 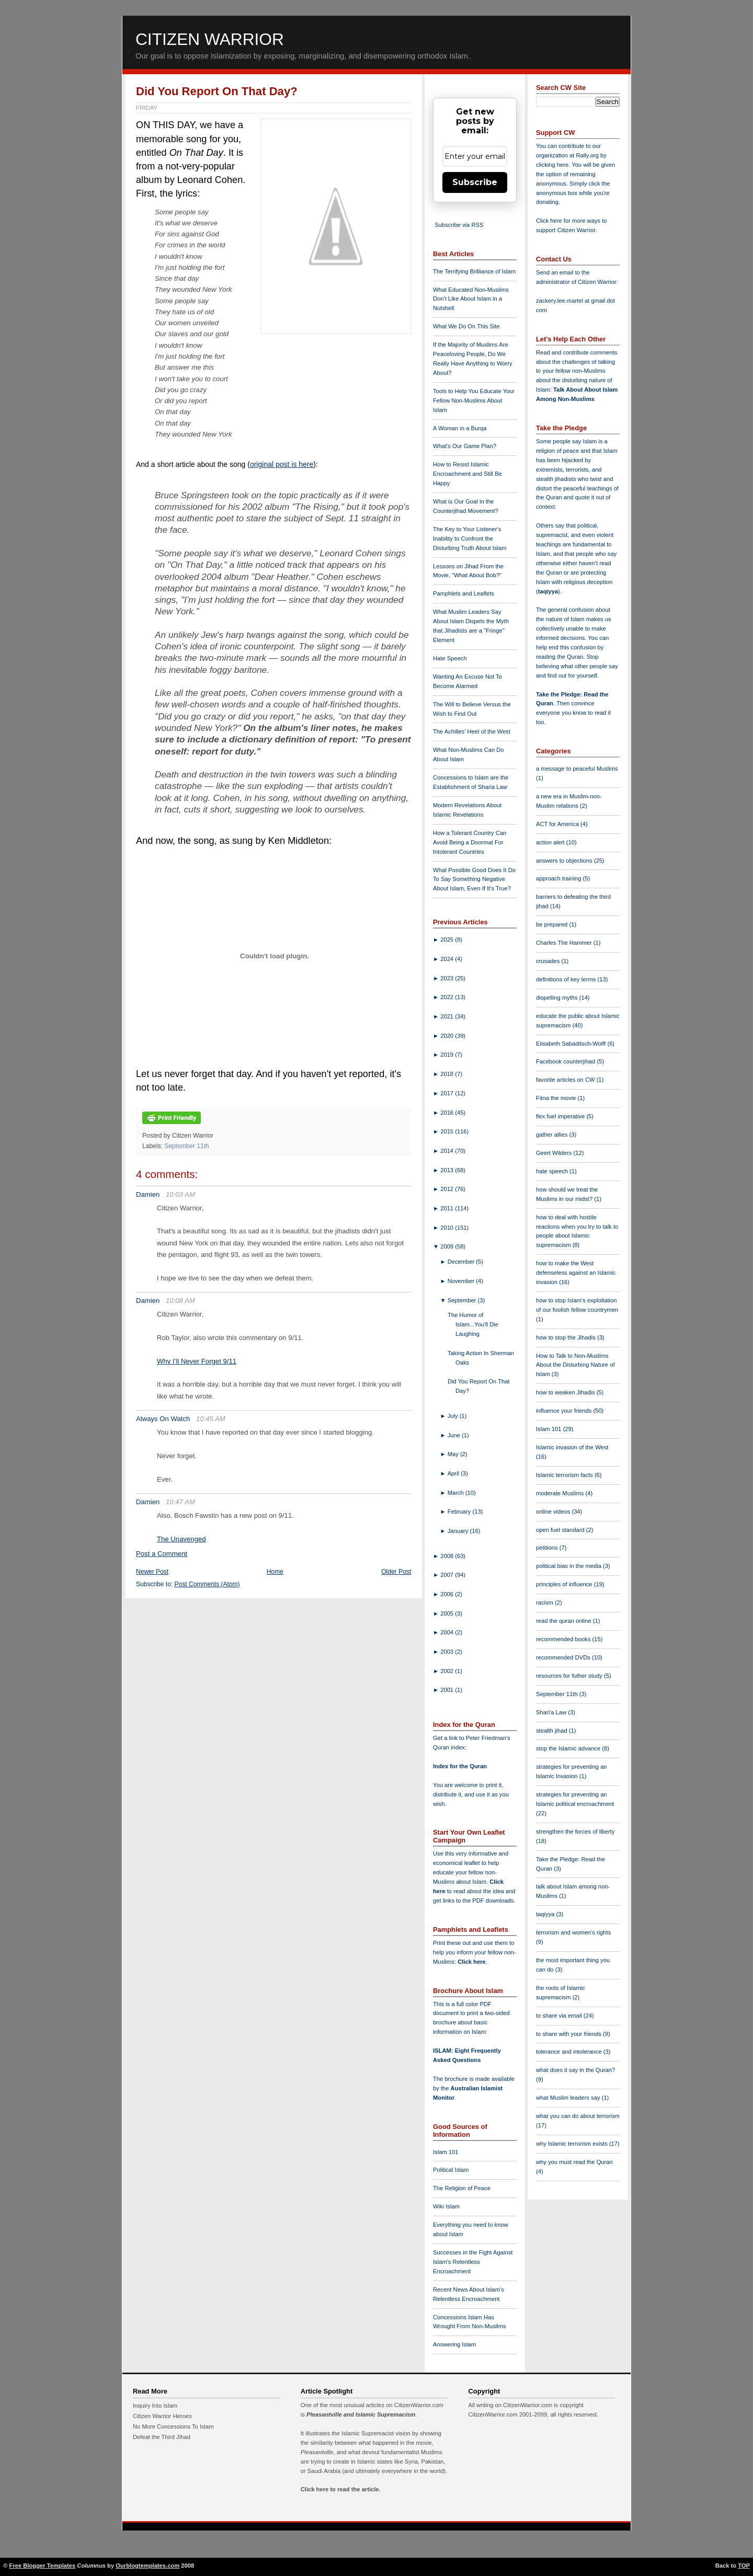 I want to click on Shari'a Law, so click(x=552, y=1712).